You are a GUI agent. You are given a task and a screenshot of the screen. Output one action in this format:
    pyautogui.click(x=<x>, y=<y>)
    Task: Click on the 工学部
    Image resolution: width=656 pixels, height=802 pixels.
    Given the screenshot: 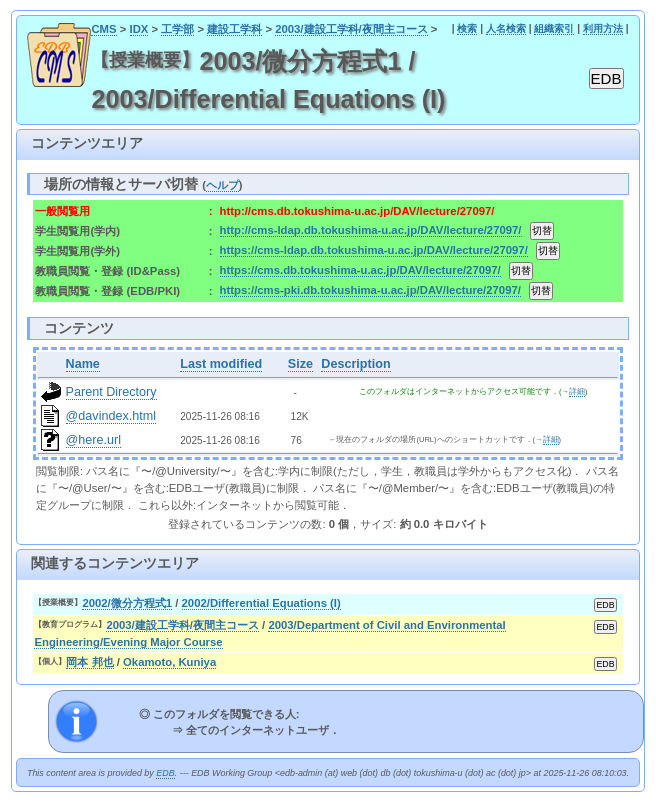 What is the action you would take?
    pyautogui.click(x=177, y=29)
    